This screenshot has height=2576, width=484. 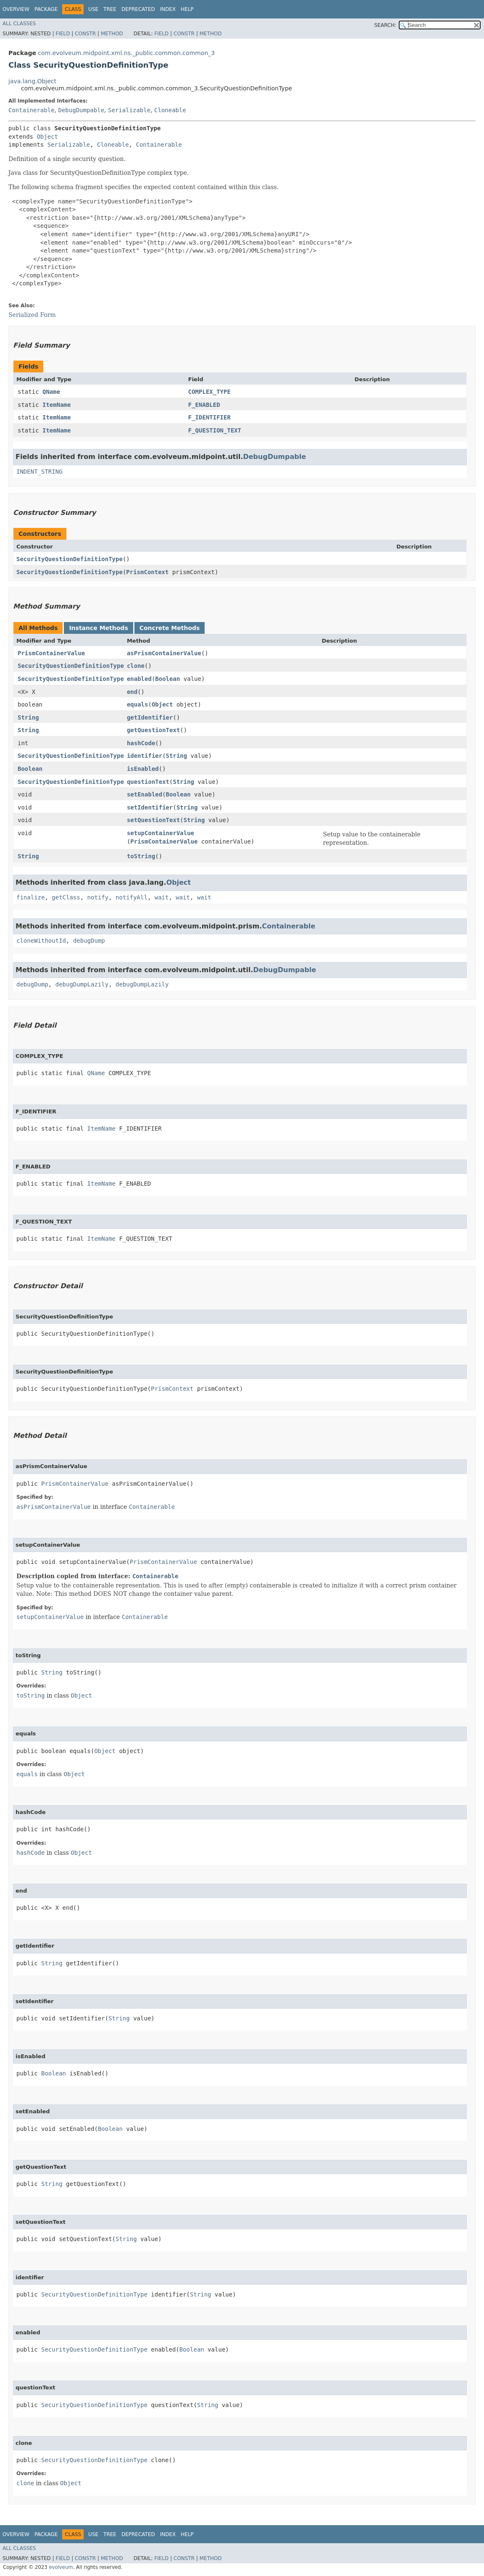 I want to click on Serialized Form, so click(x=32, y=314).